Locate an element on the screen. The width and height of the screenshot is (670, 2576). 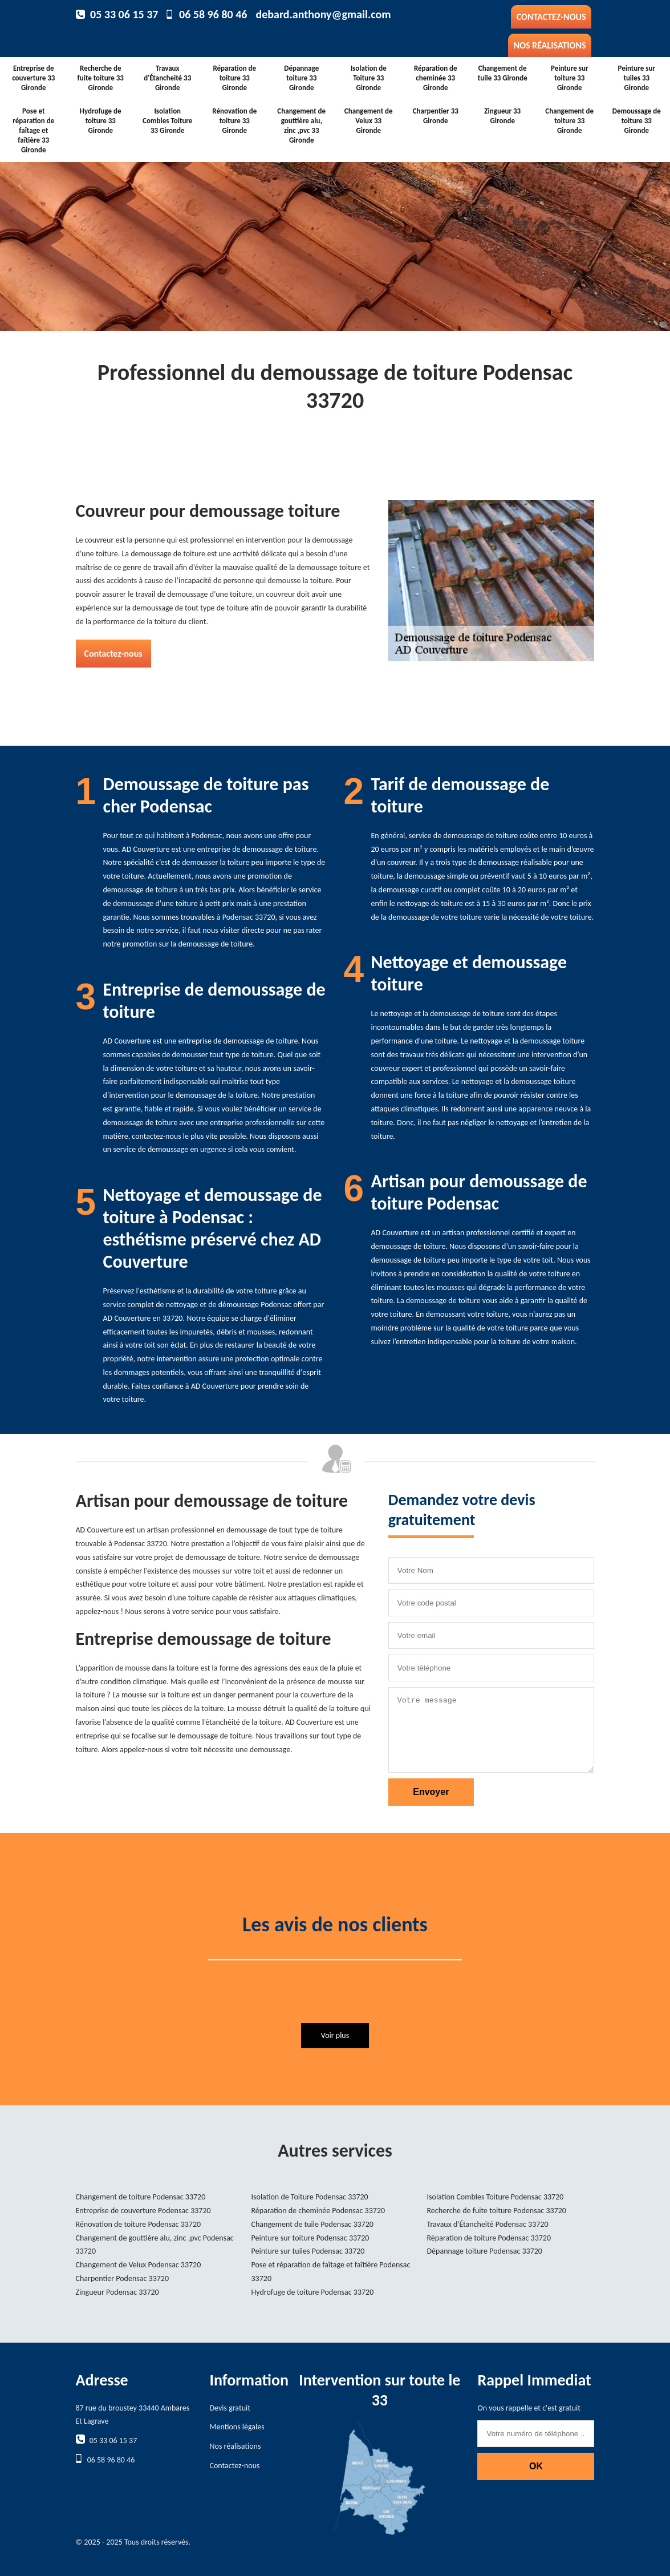
Rénovation de toiture 33 Gironde is located at coordinates (234, 121).